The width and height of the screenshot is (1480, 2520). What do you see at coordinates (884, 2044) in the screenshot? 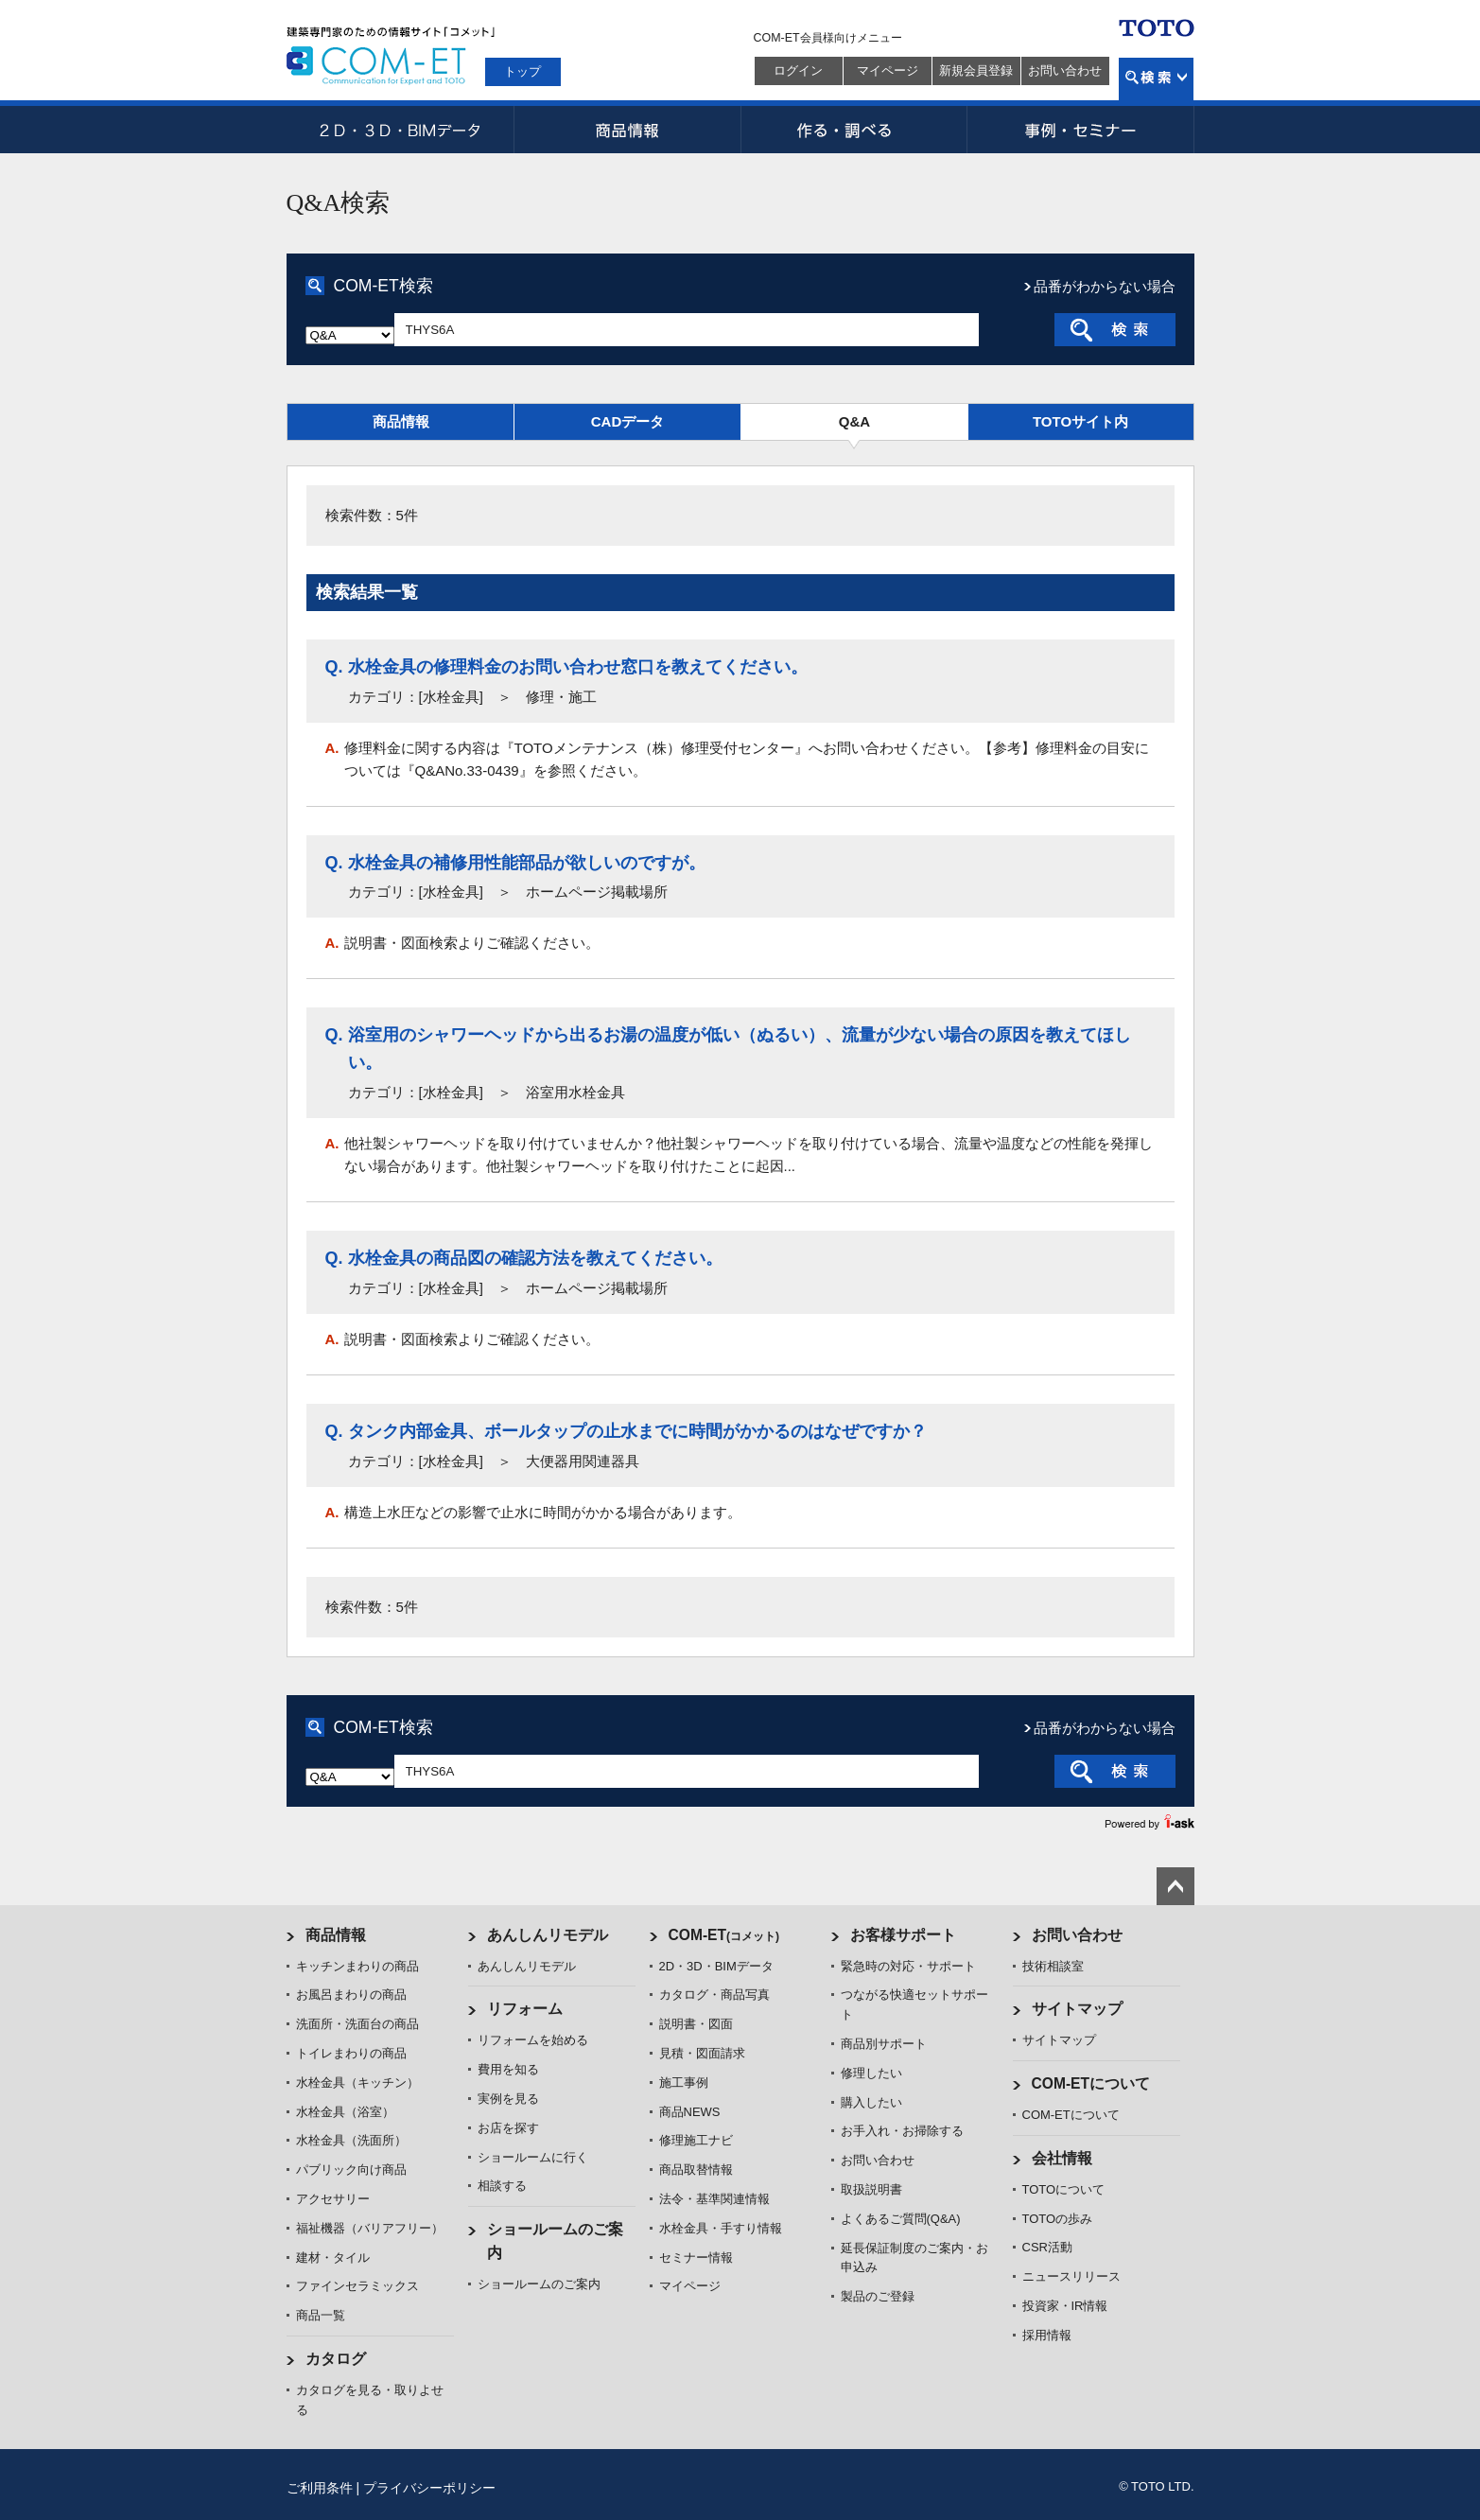
I see `商品別サポート` at bounding box center [884, 2044].